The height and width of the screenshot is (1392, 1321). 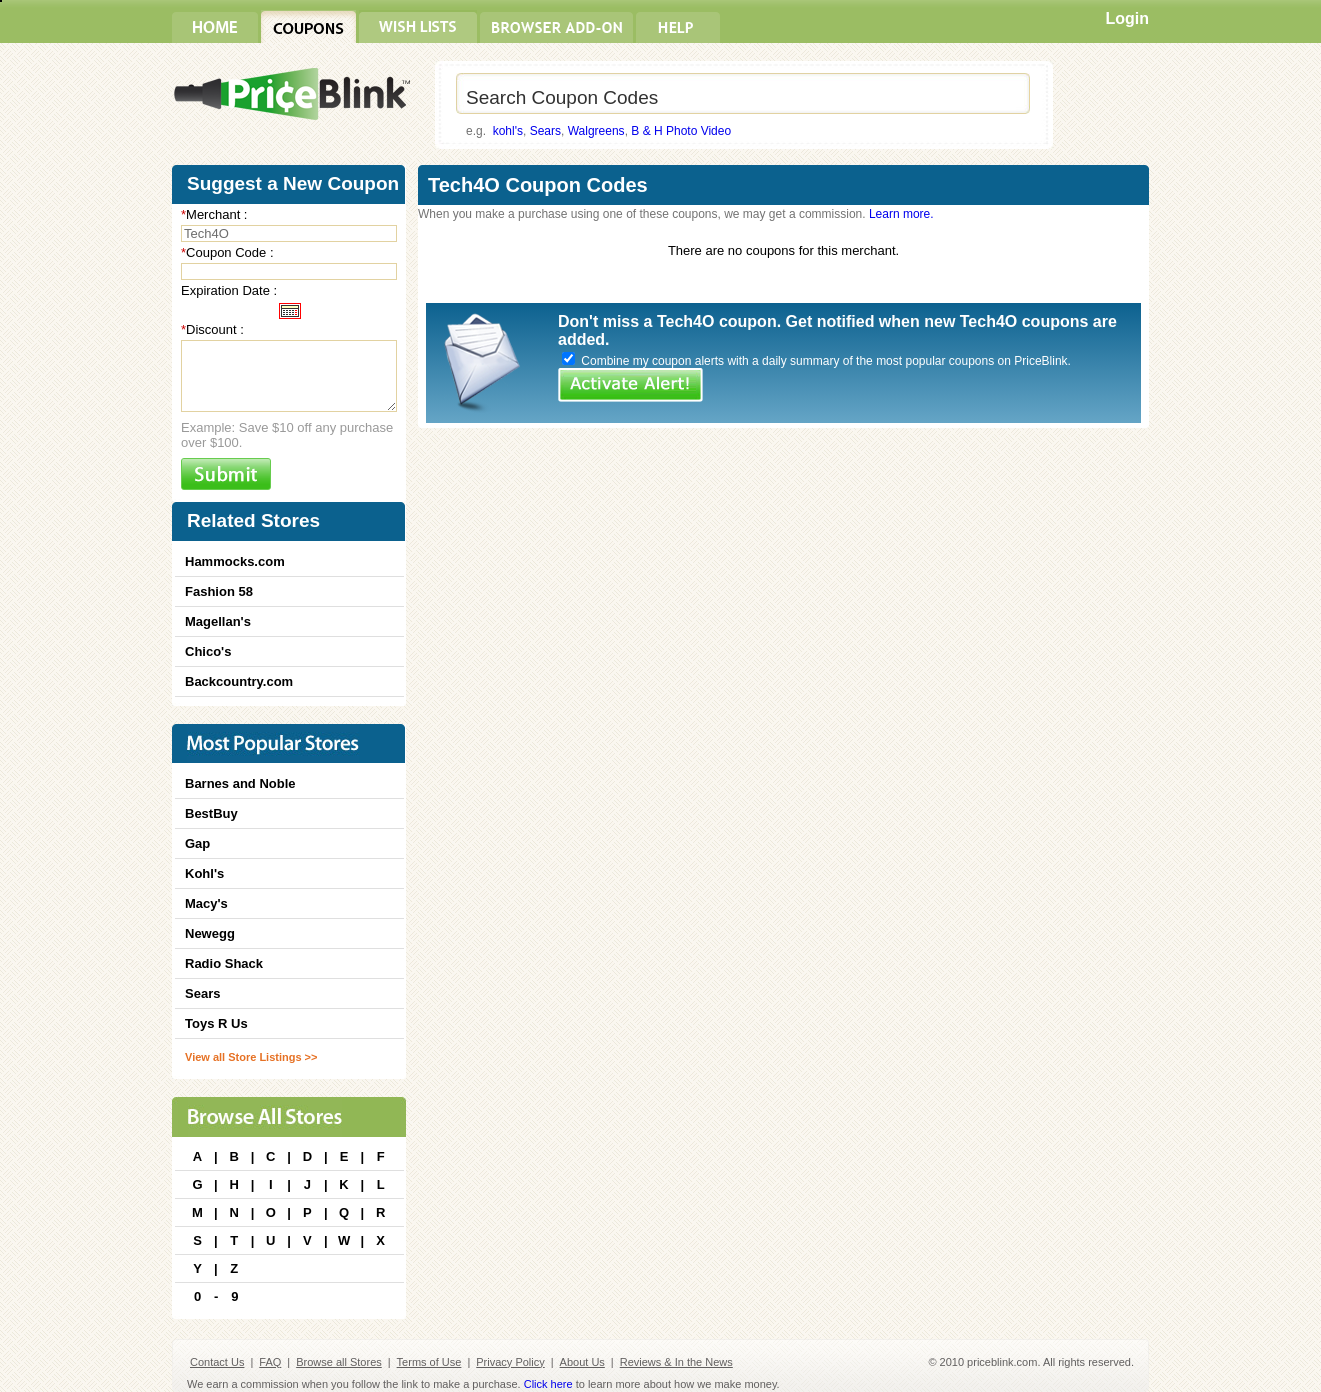 What do you see at coordinates (251, 1057) in the screenshot?
I see `View all Store Listings >>` at bounding box center [251, 1057].